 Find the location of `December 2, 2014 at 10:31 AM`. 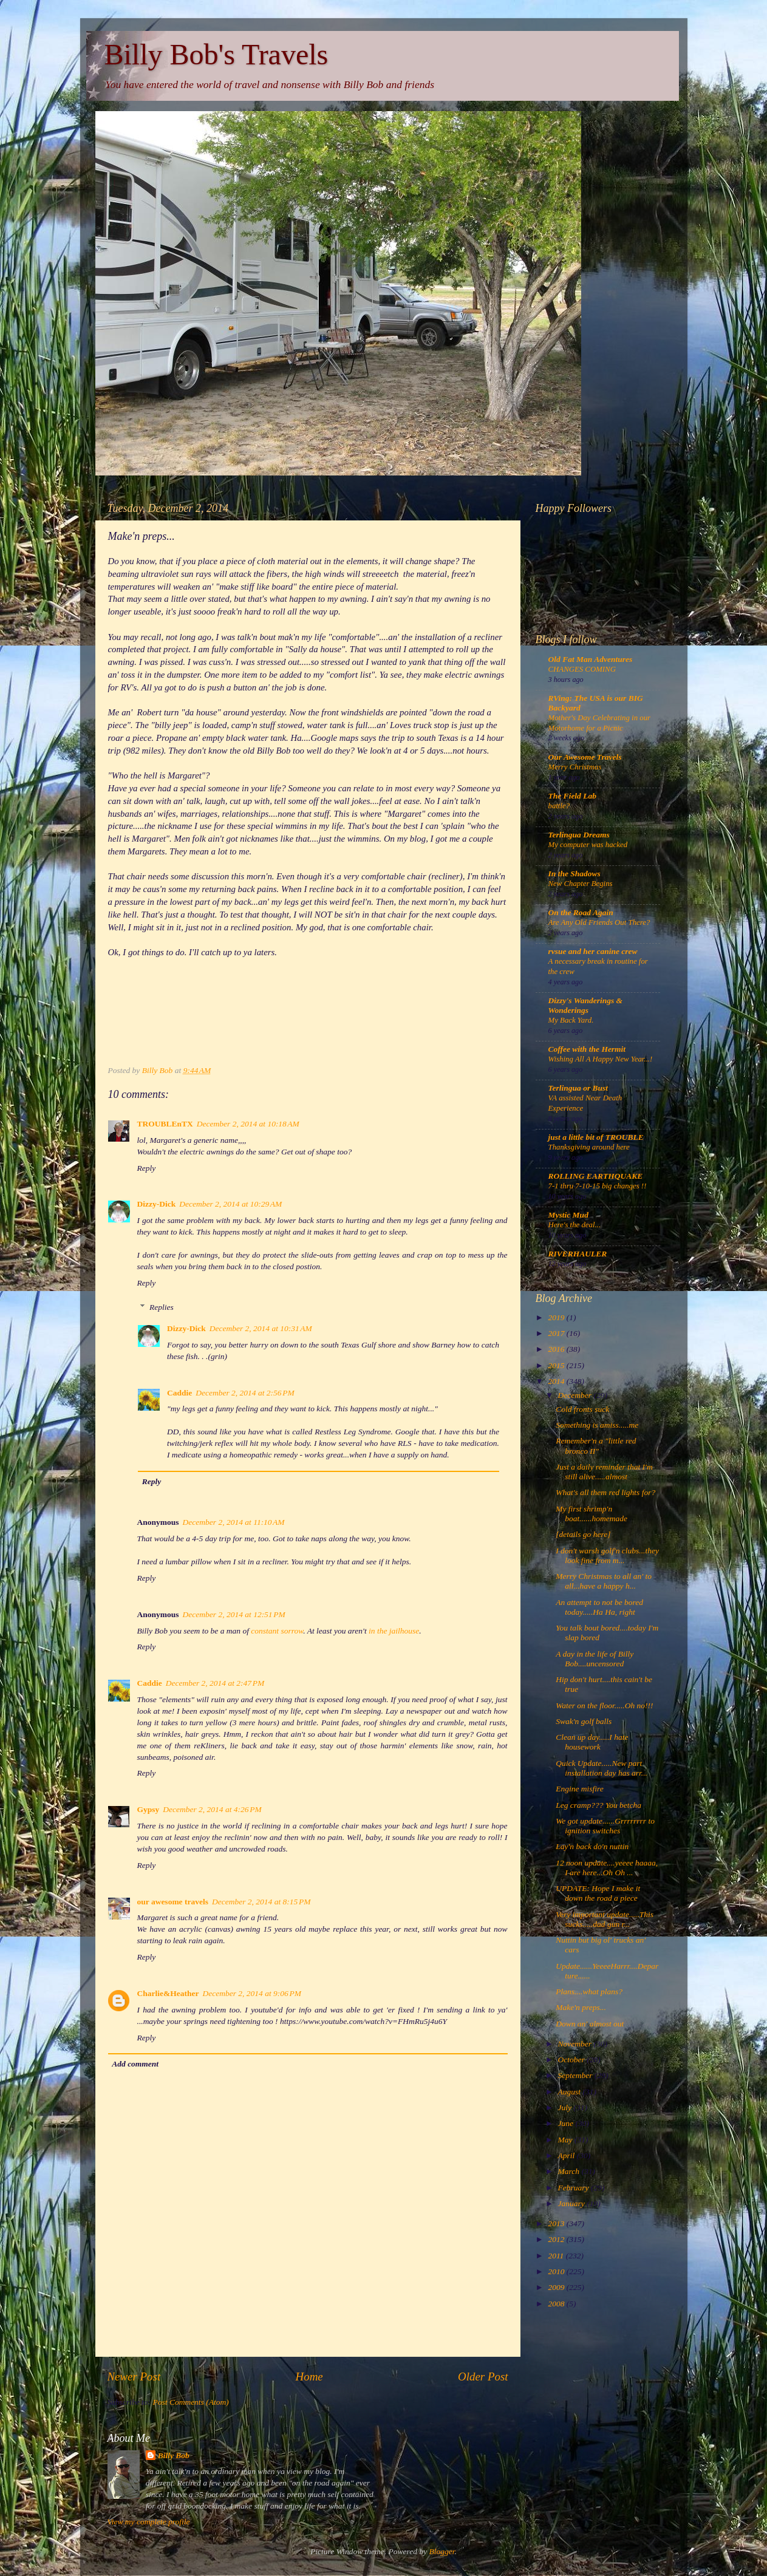

December 2, 2014 at 10:31 AM is located at coordinates (261, 1328).